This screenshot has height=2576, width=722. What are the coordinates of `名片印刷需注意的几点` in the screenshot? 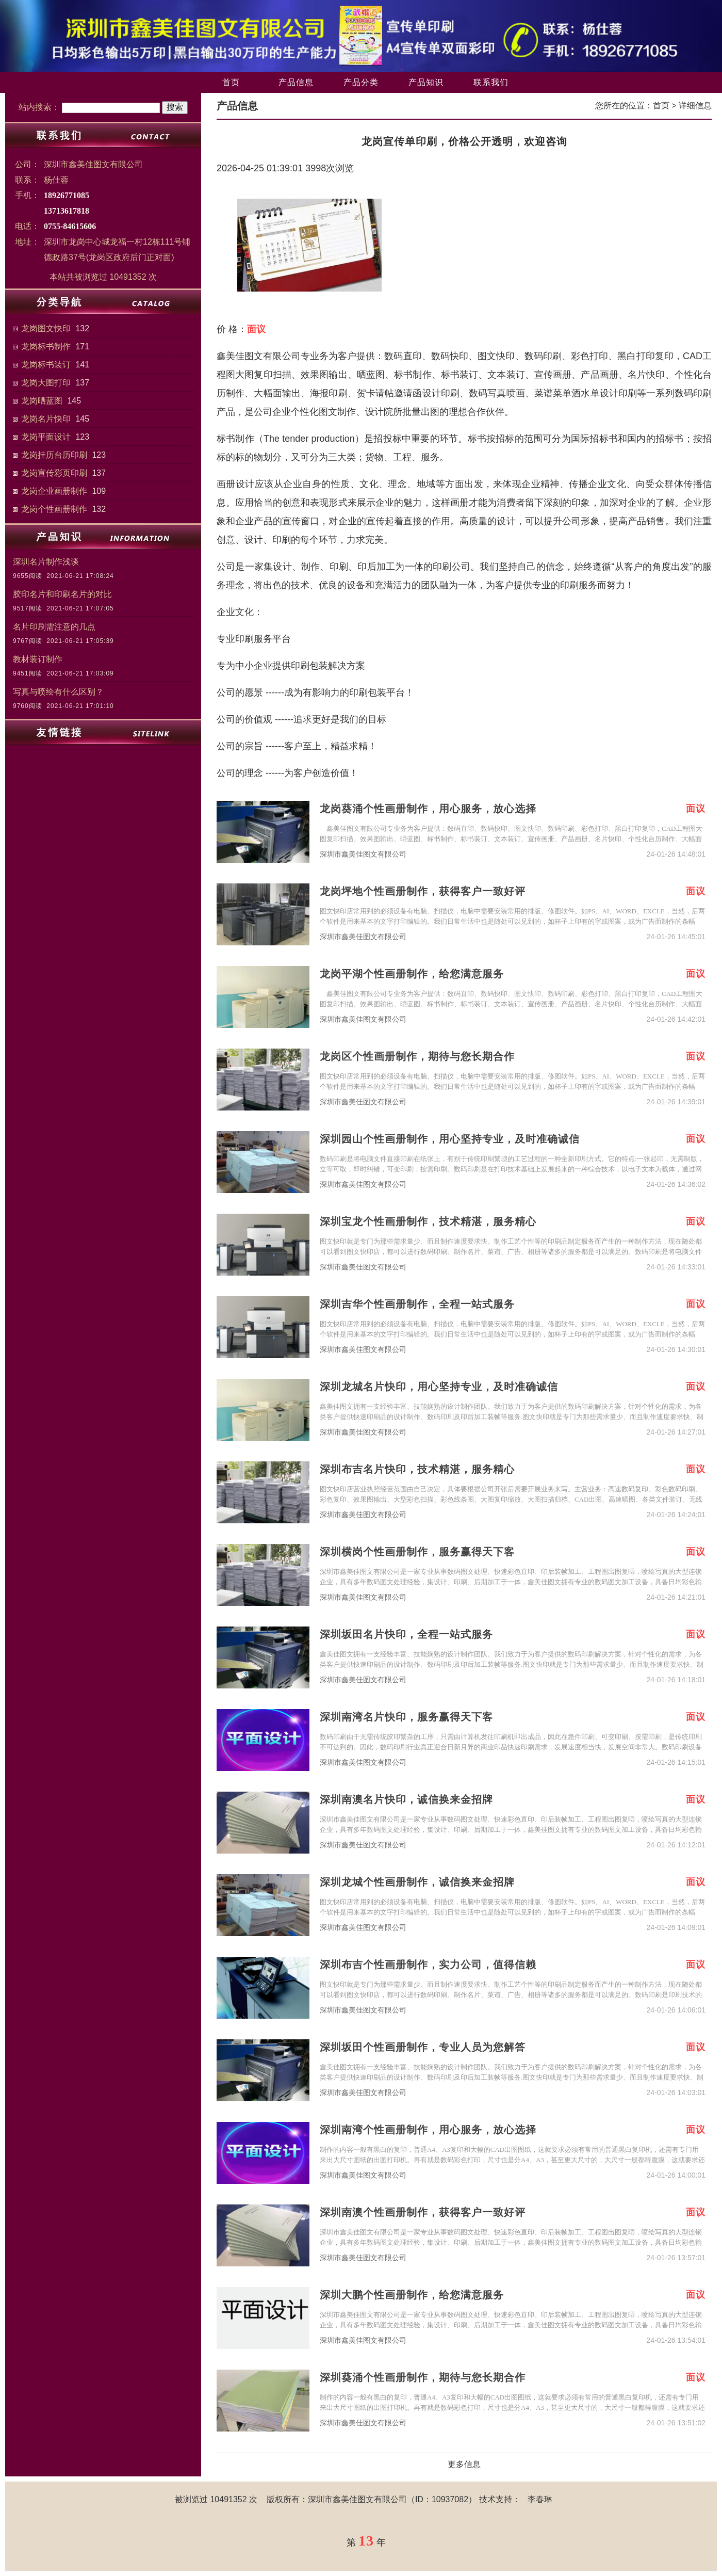 It's located at (54, 626).